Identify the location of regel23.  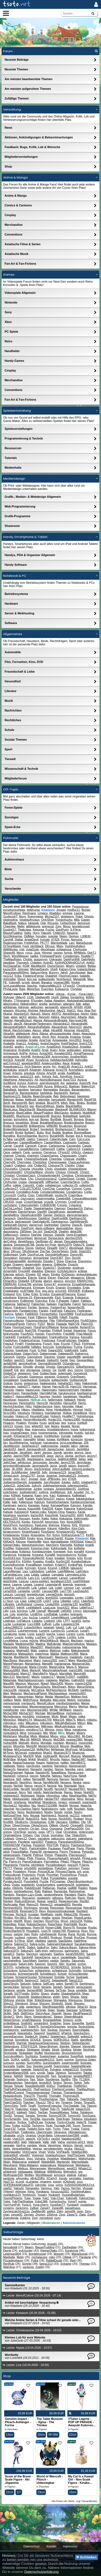
(52, 1906).